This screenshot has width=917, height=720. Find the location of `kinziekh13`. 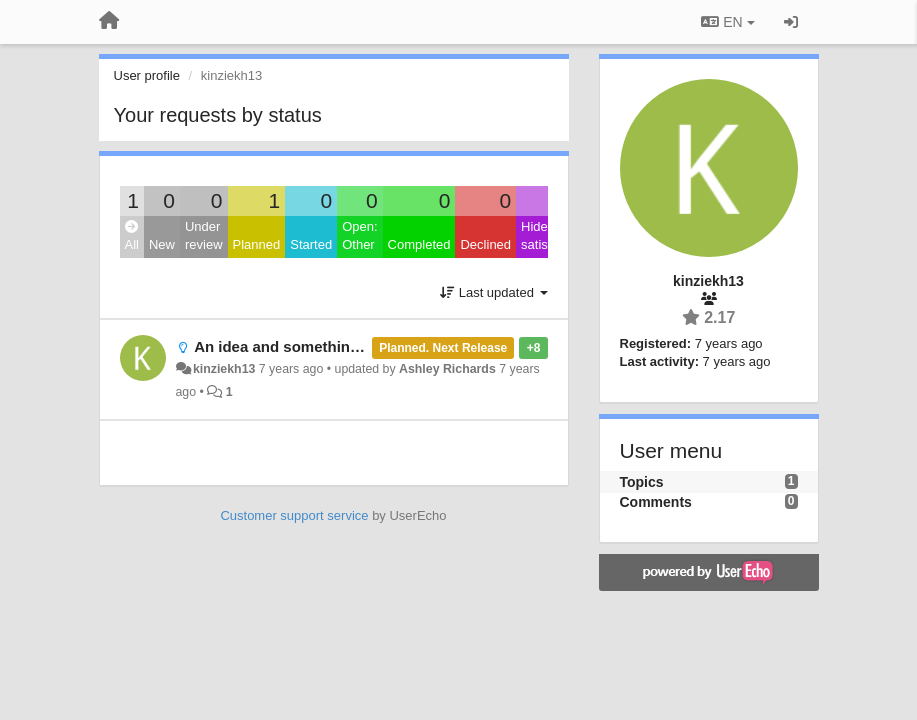

kinziekh13 is located at coordinates (224, 369).